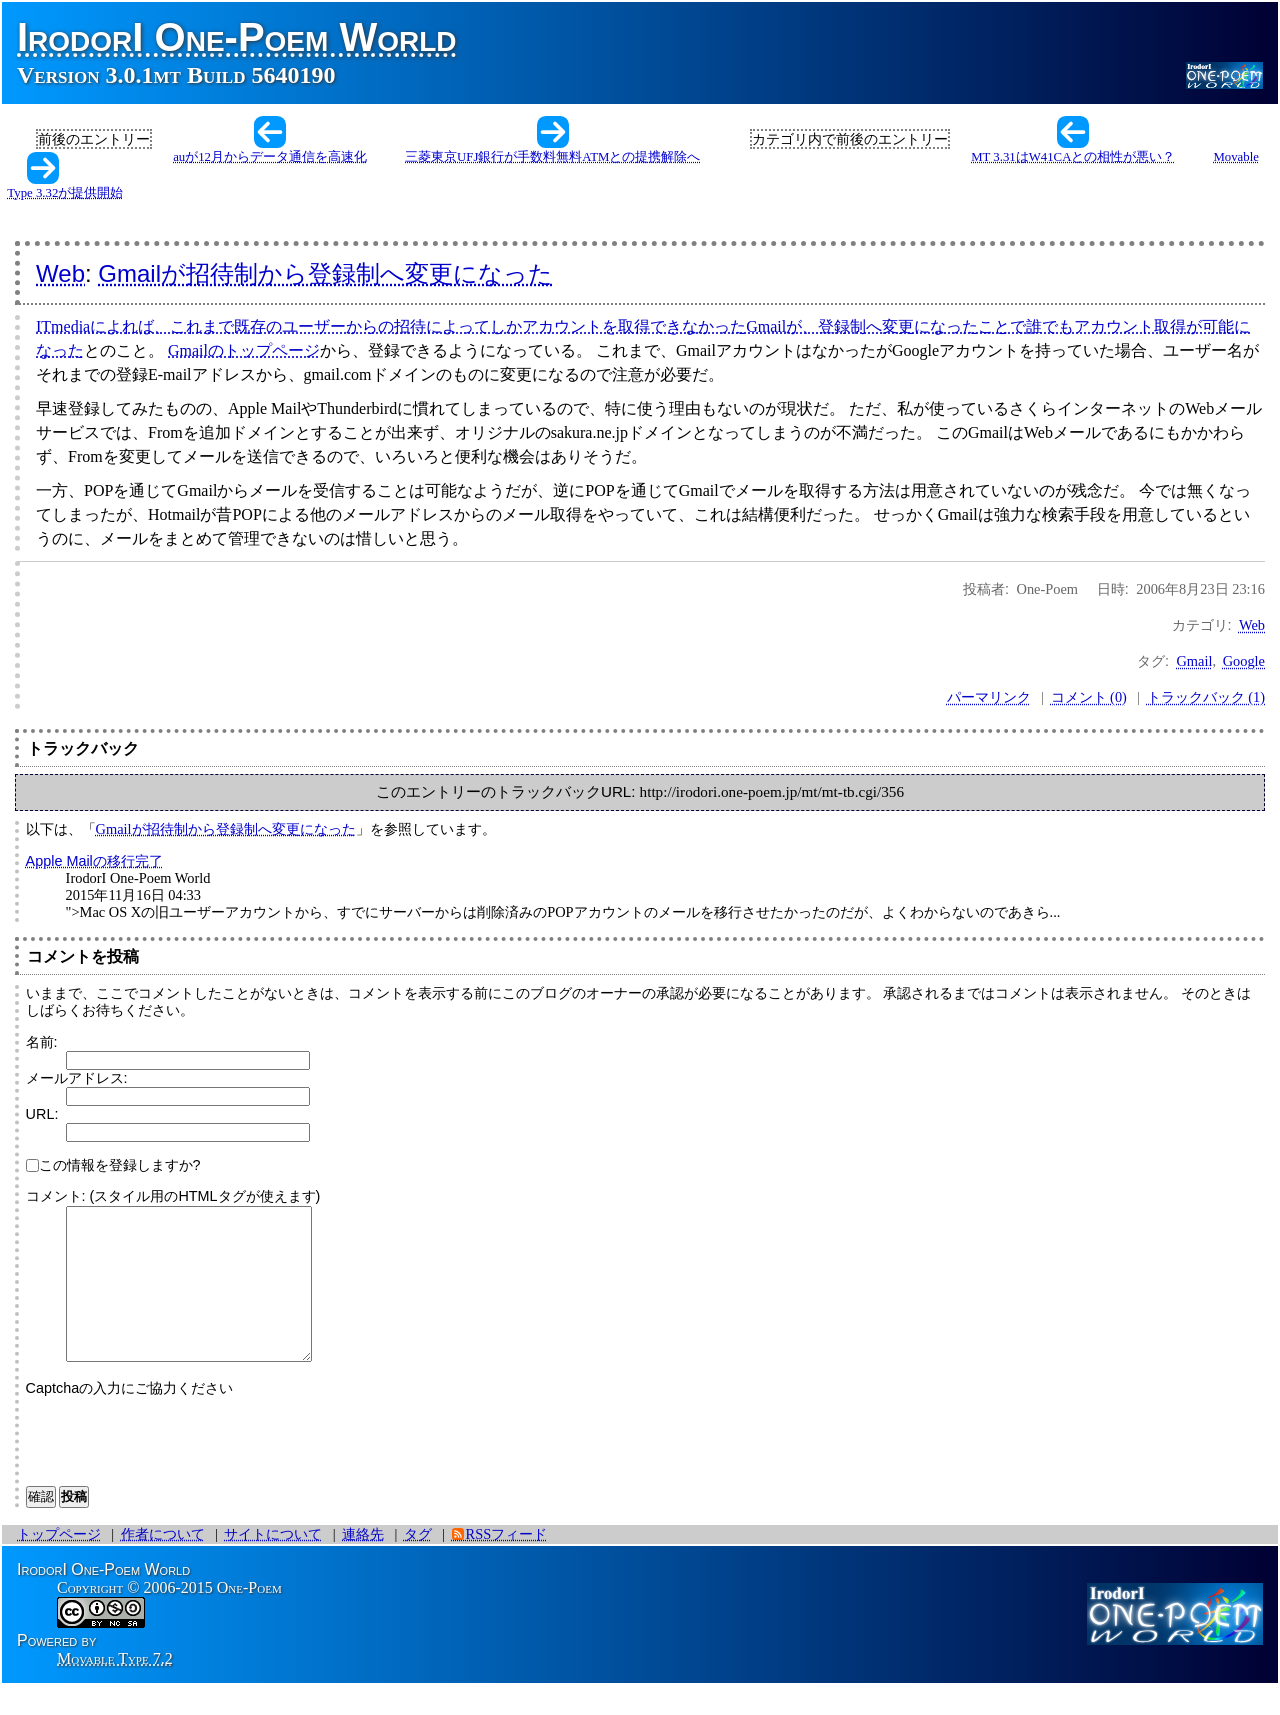  I want to click on トップページ, so click(59, 1564).